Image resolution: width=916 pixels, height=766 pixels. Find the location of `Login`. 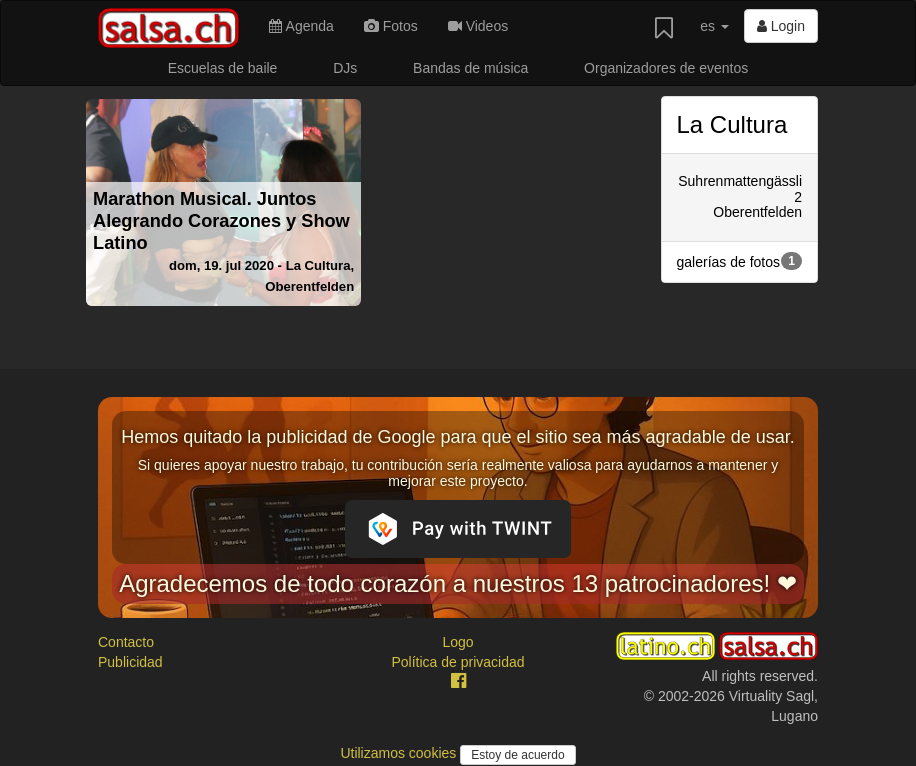

Login is located at coordinates (781, 26).